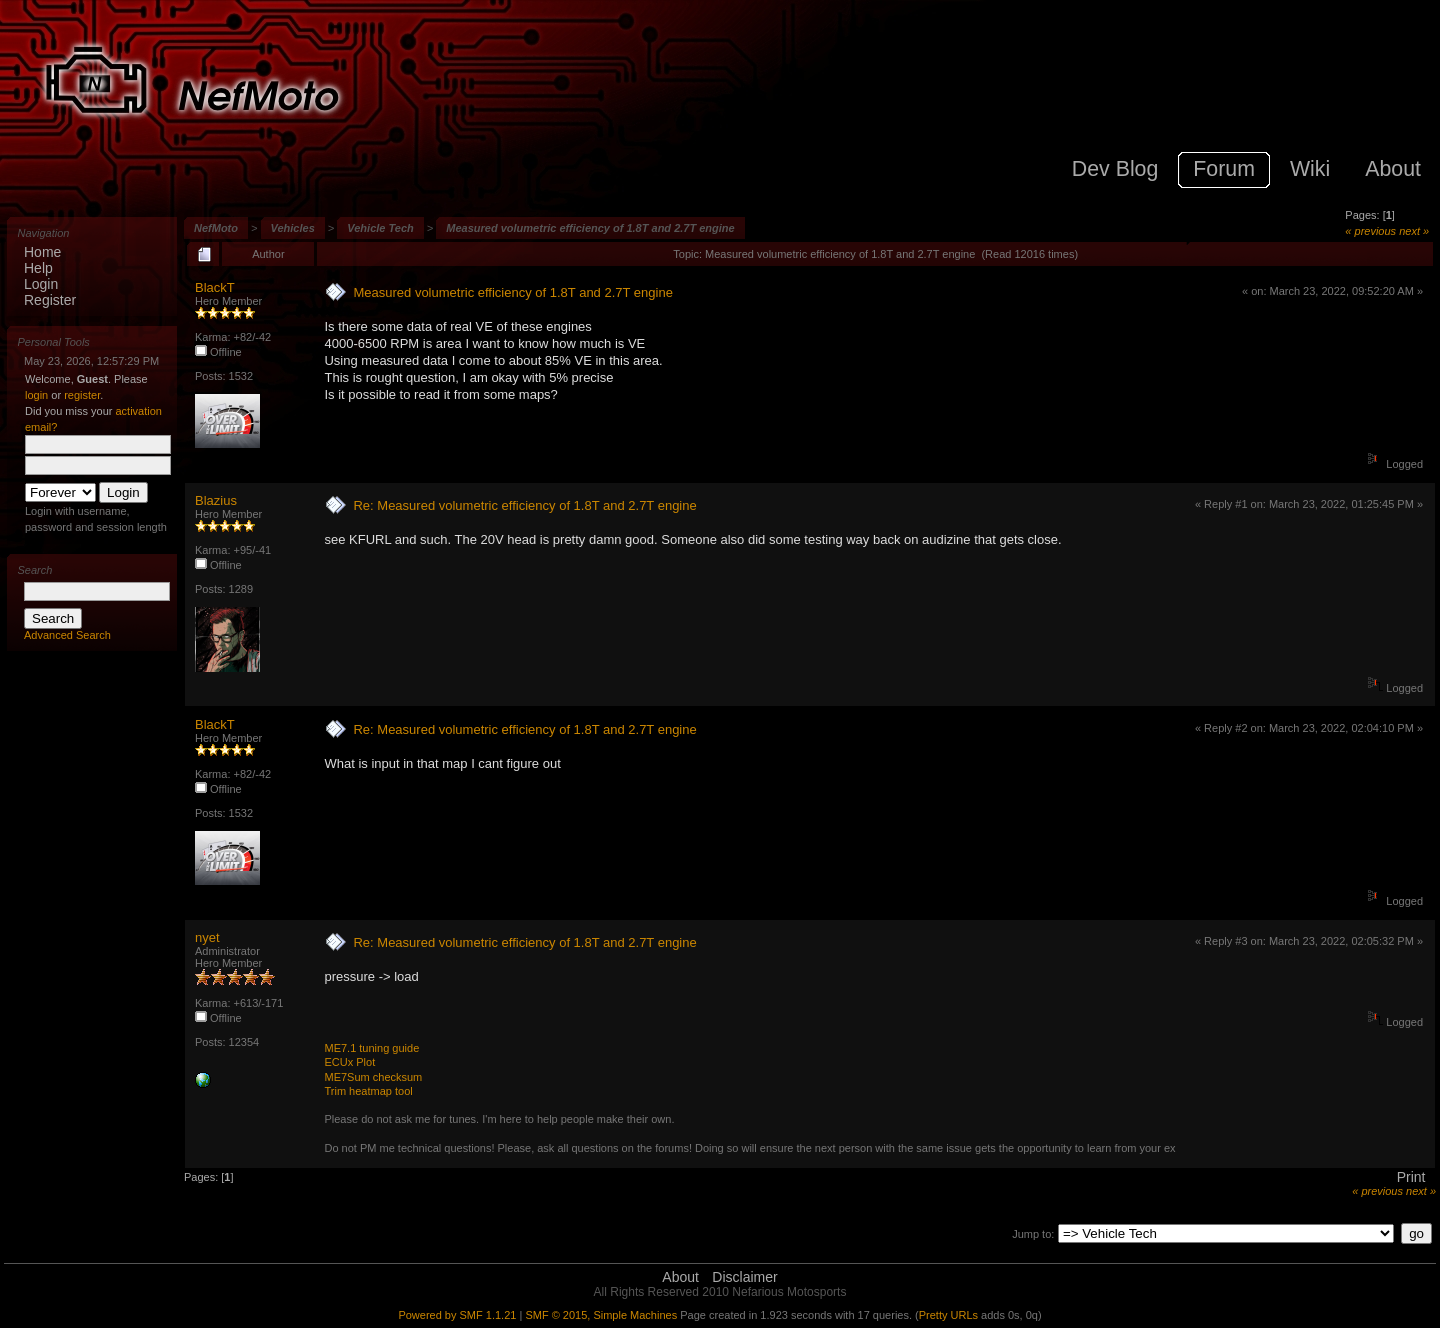 This screenshot has width=1440, height=1328. Describe the element at coordinates (948, 1315) in the screenshot. I see `Pretty URLs` at that location.